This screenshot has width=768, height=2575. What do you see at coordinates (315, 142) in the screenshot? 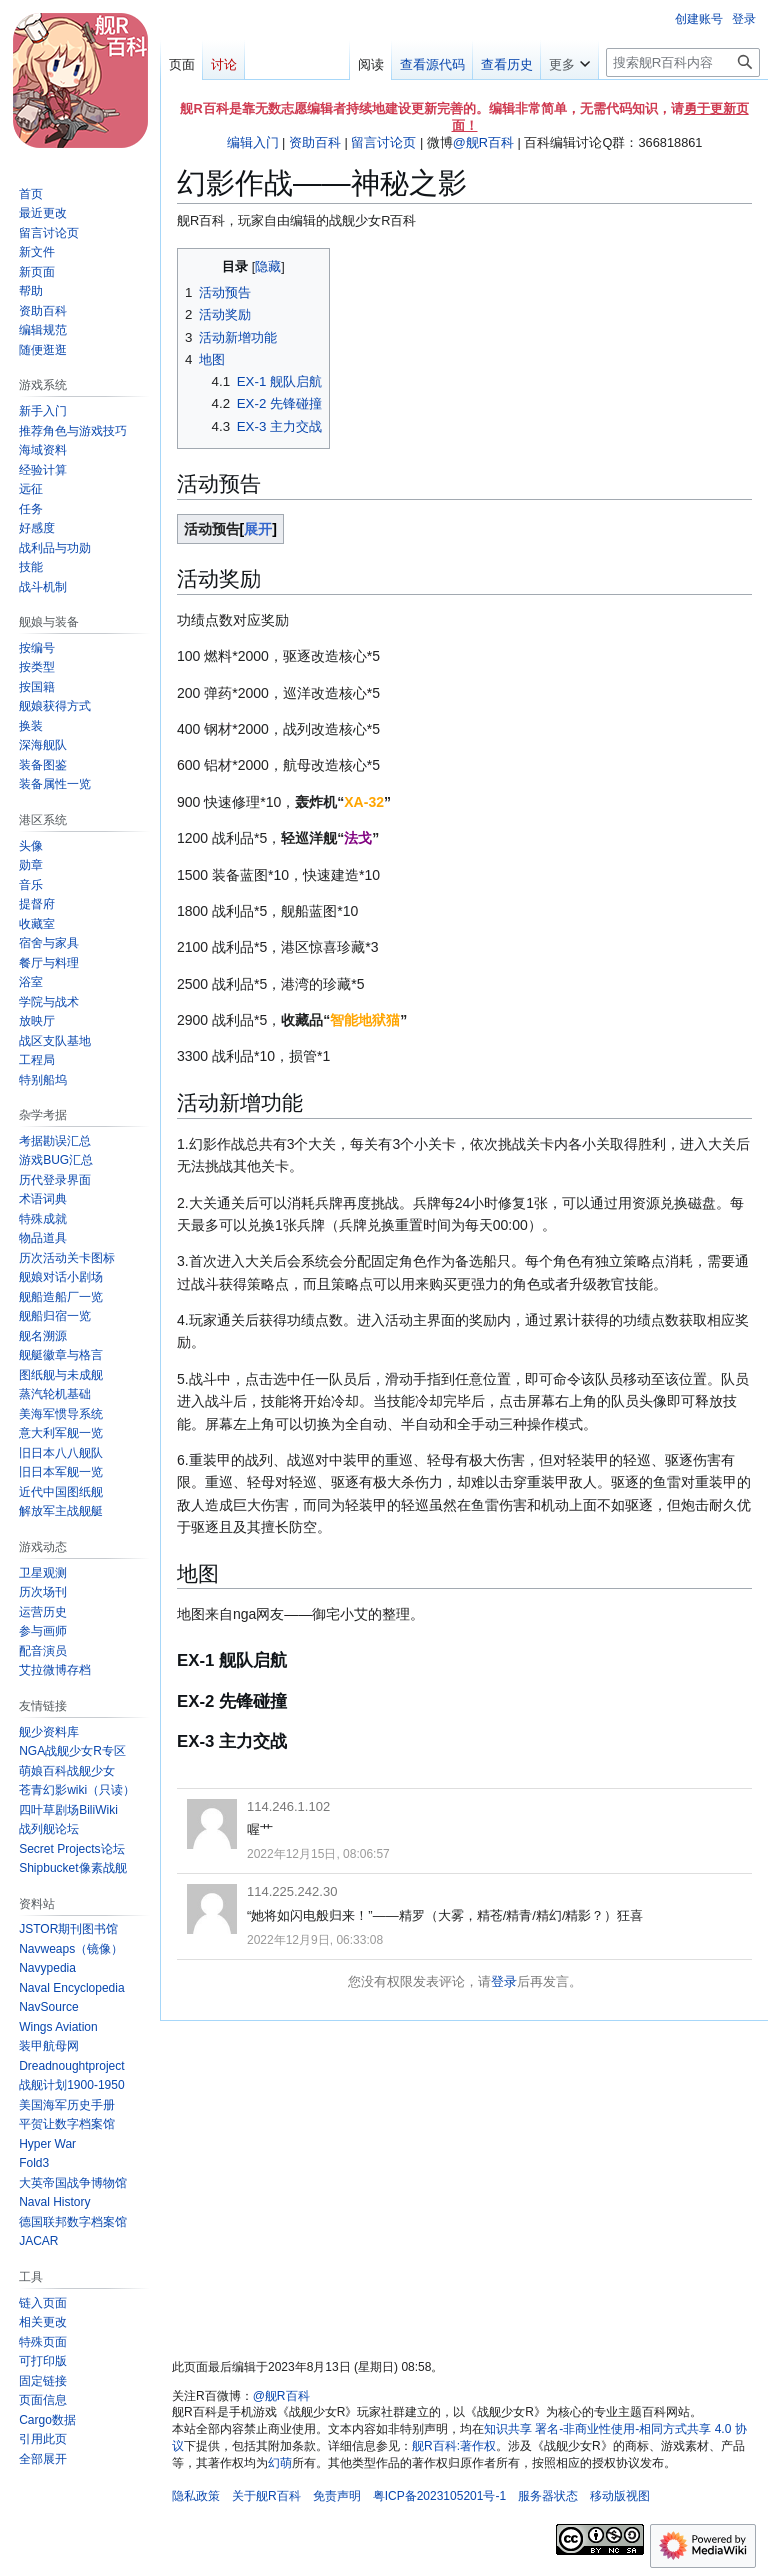
I see `资助百科` at bounding box center [315, 142].